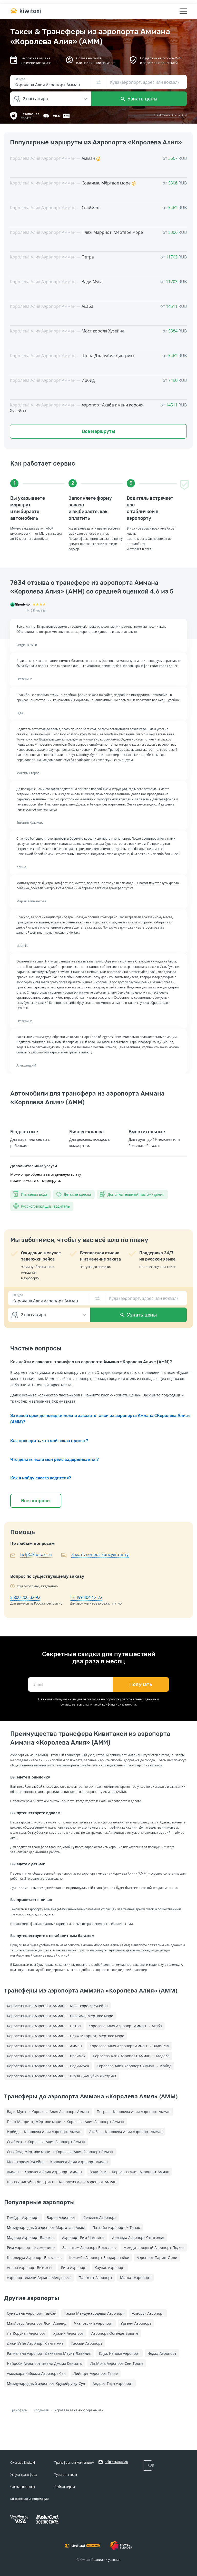 This screenshot has width=197, height=2576. Describe the element at coordinates (134, 2111) in the screenshot. I see `Петра → Королева Алия Аэропорт Амман` at that location.